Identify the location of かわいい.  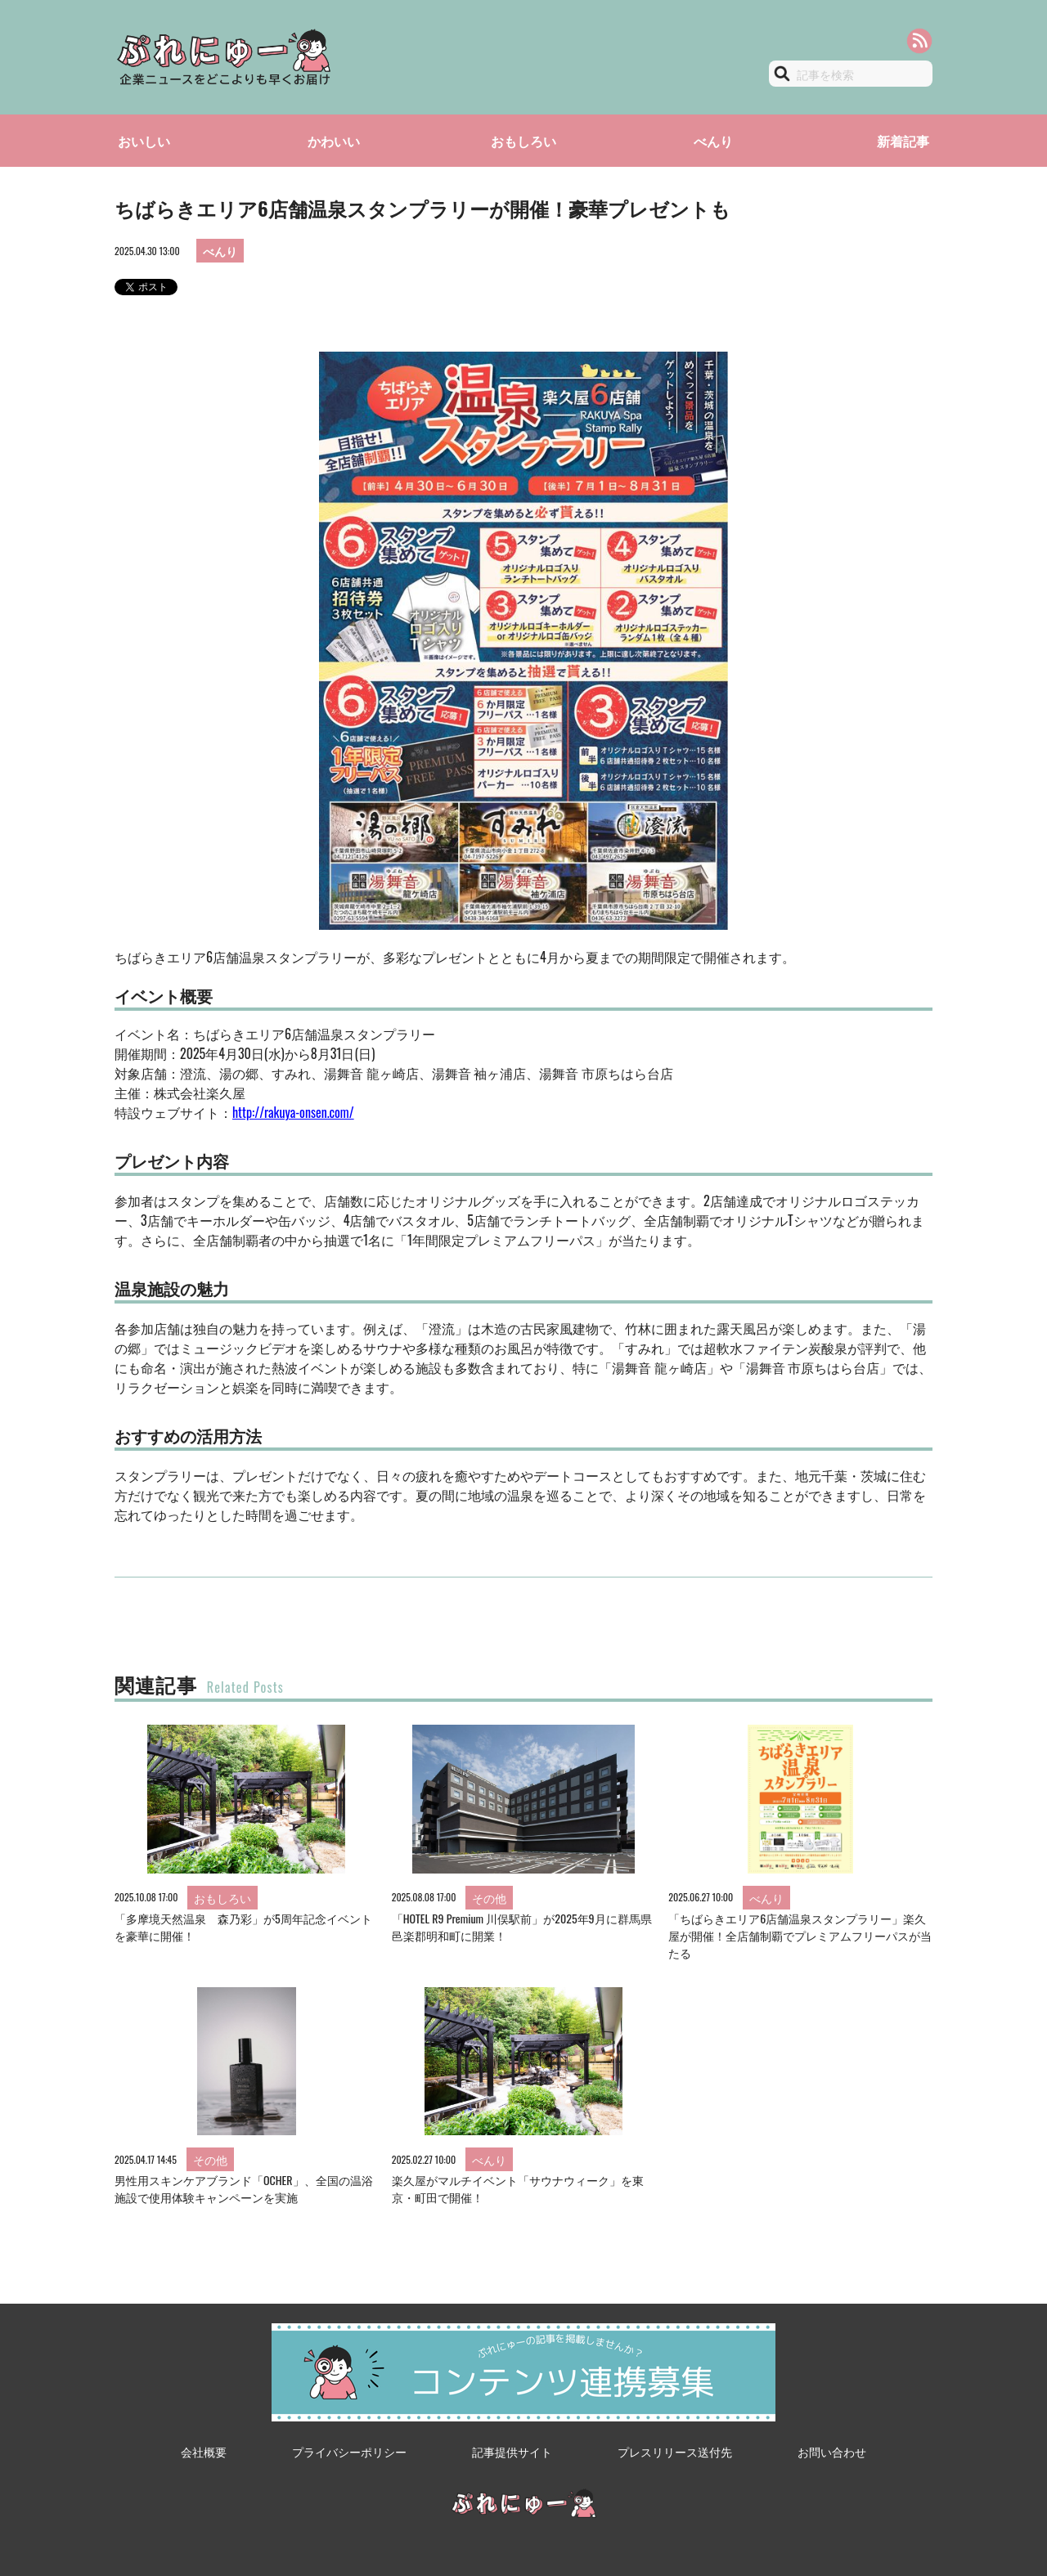
(334, 140).